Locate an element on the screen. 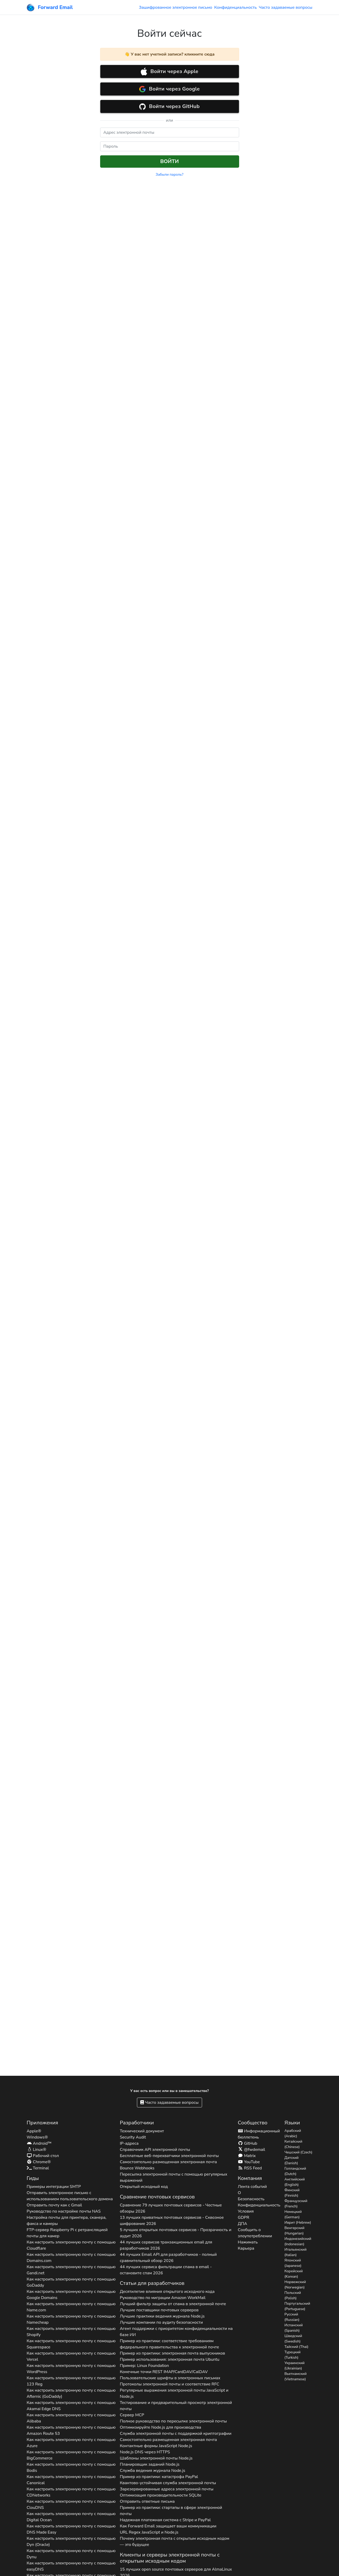 Image resolution: width=339 pixels, height=2576 pixels. Финский (Finnish) is located at coordinates (292, 2193).